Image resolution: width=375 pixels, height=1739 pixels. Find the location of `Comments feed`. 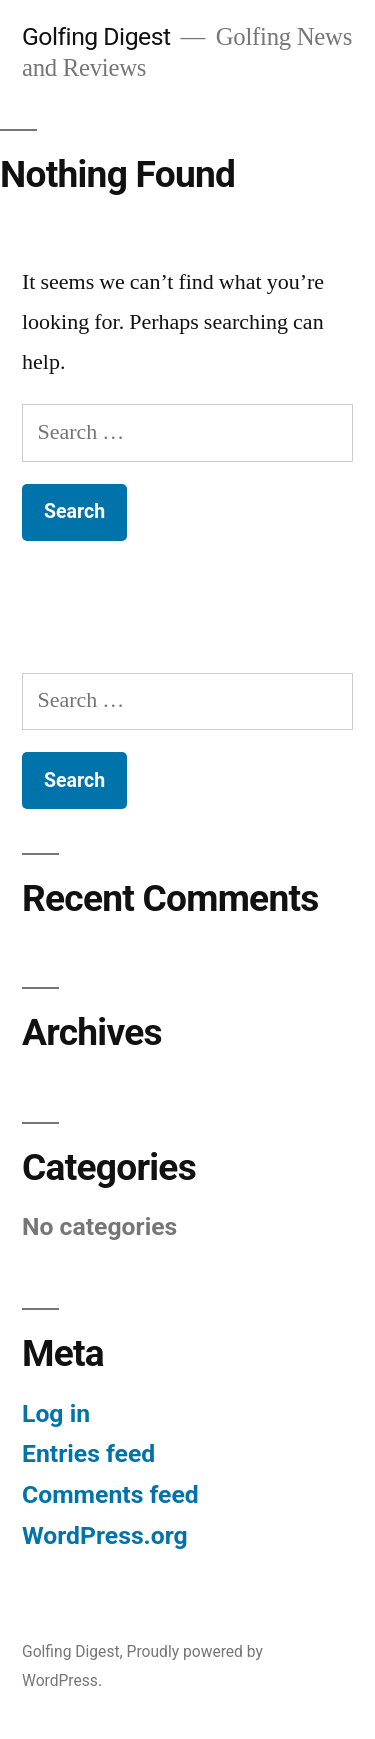

Comments feed is located at coordinates (110, 1494).